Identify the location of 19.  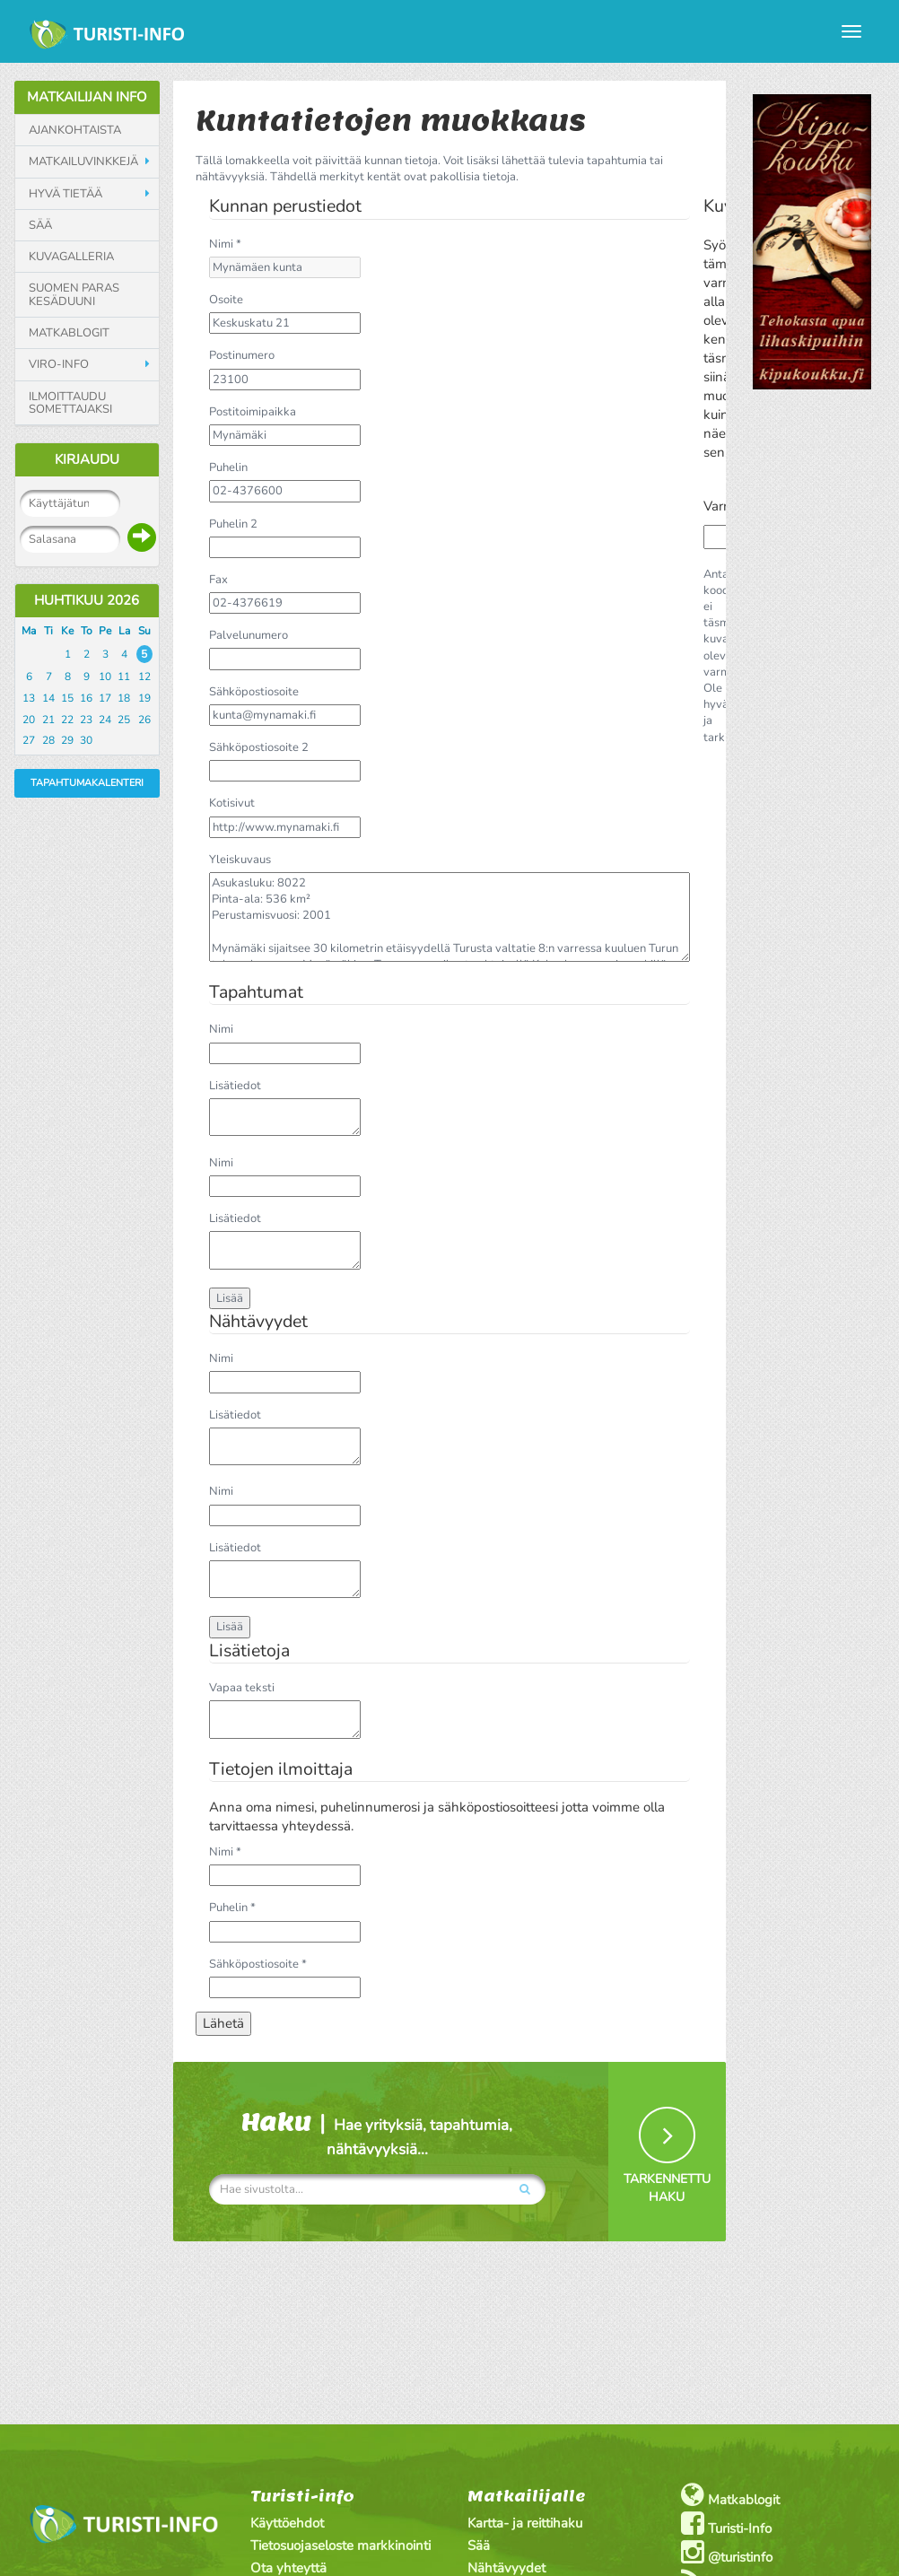
(144, 698).